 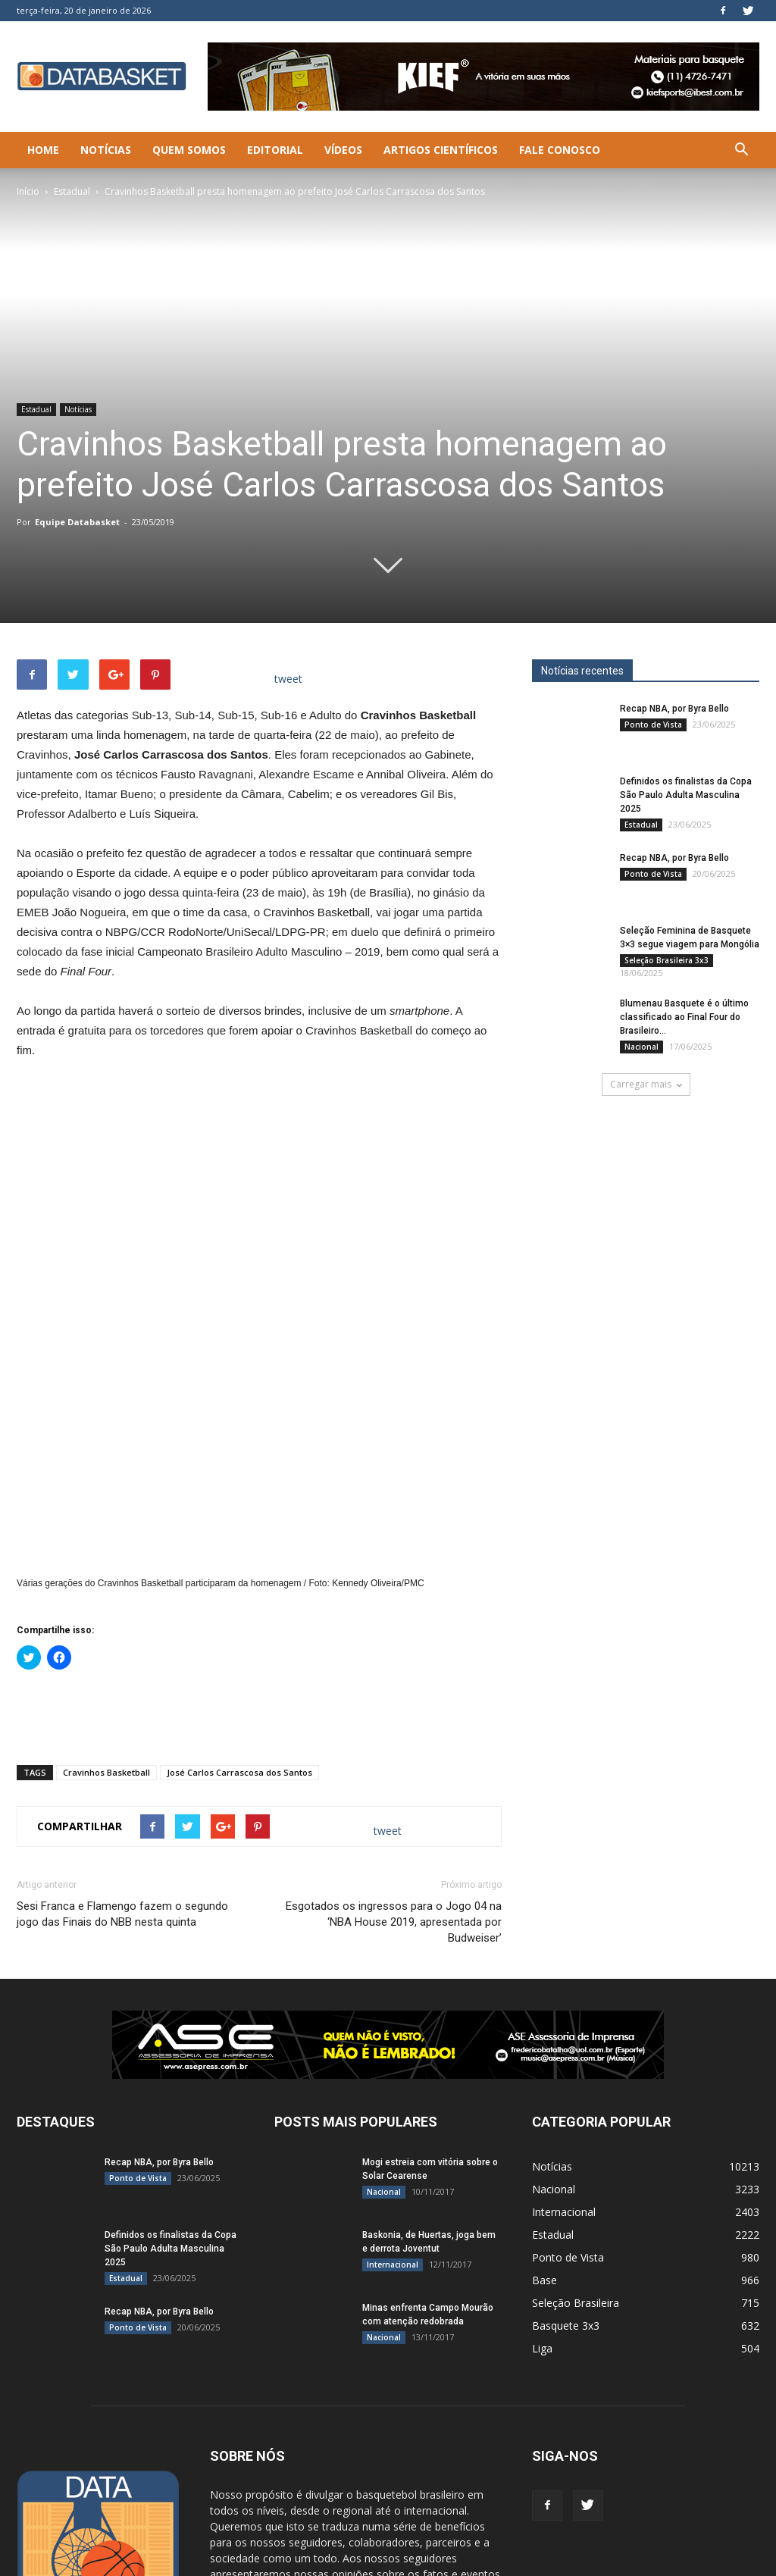 I want to click on Seleção Brasileira 3x3, so click(x=666, y=960).